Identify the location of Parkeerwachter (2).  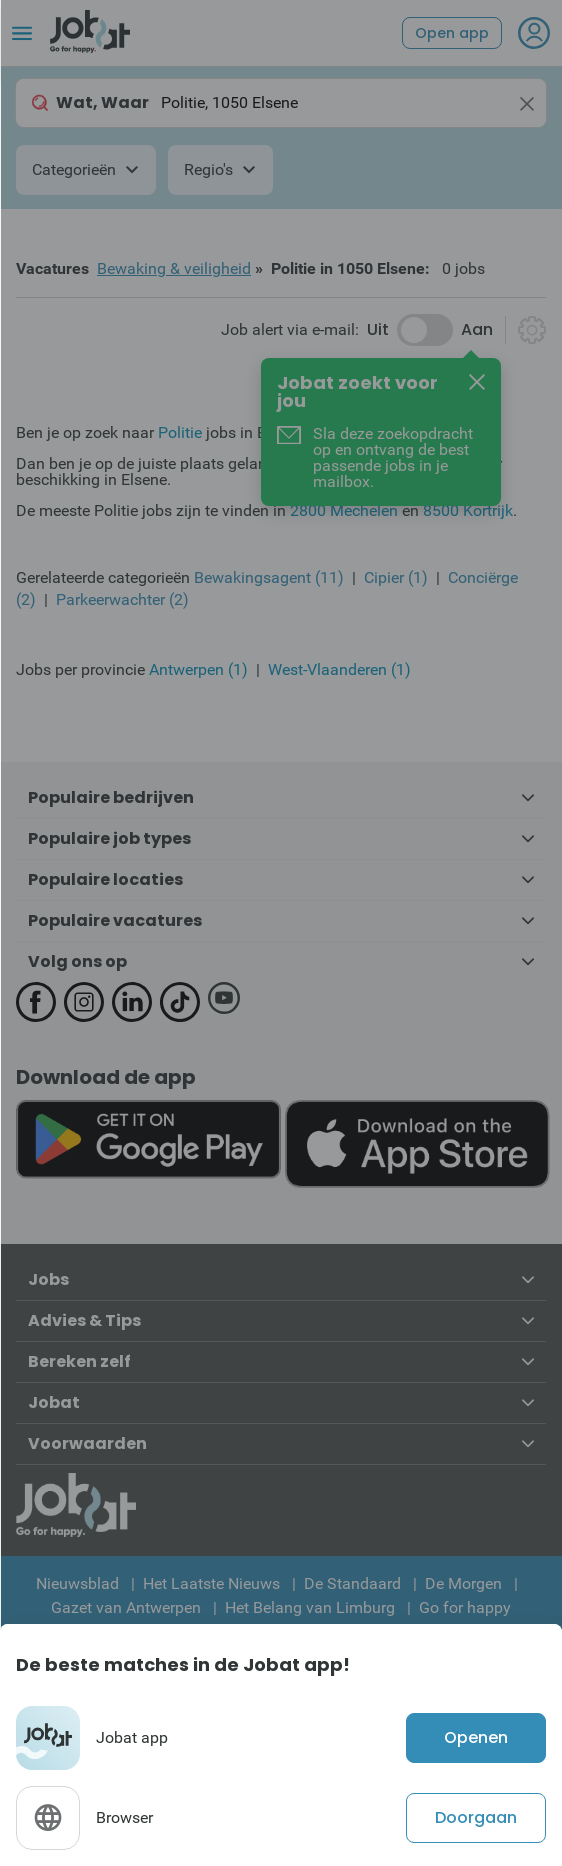
(122, 599).